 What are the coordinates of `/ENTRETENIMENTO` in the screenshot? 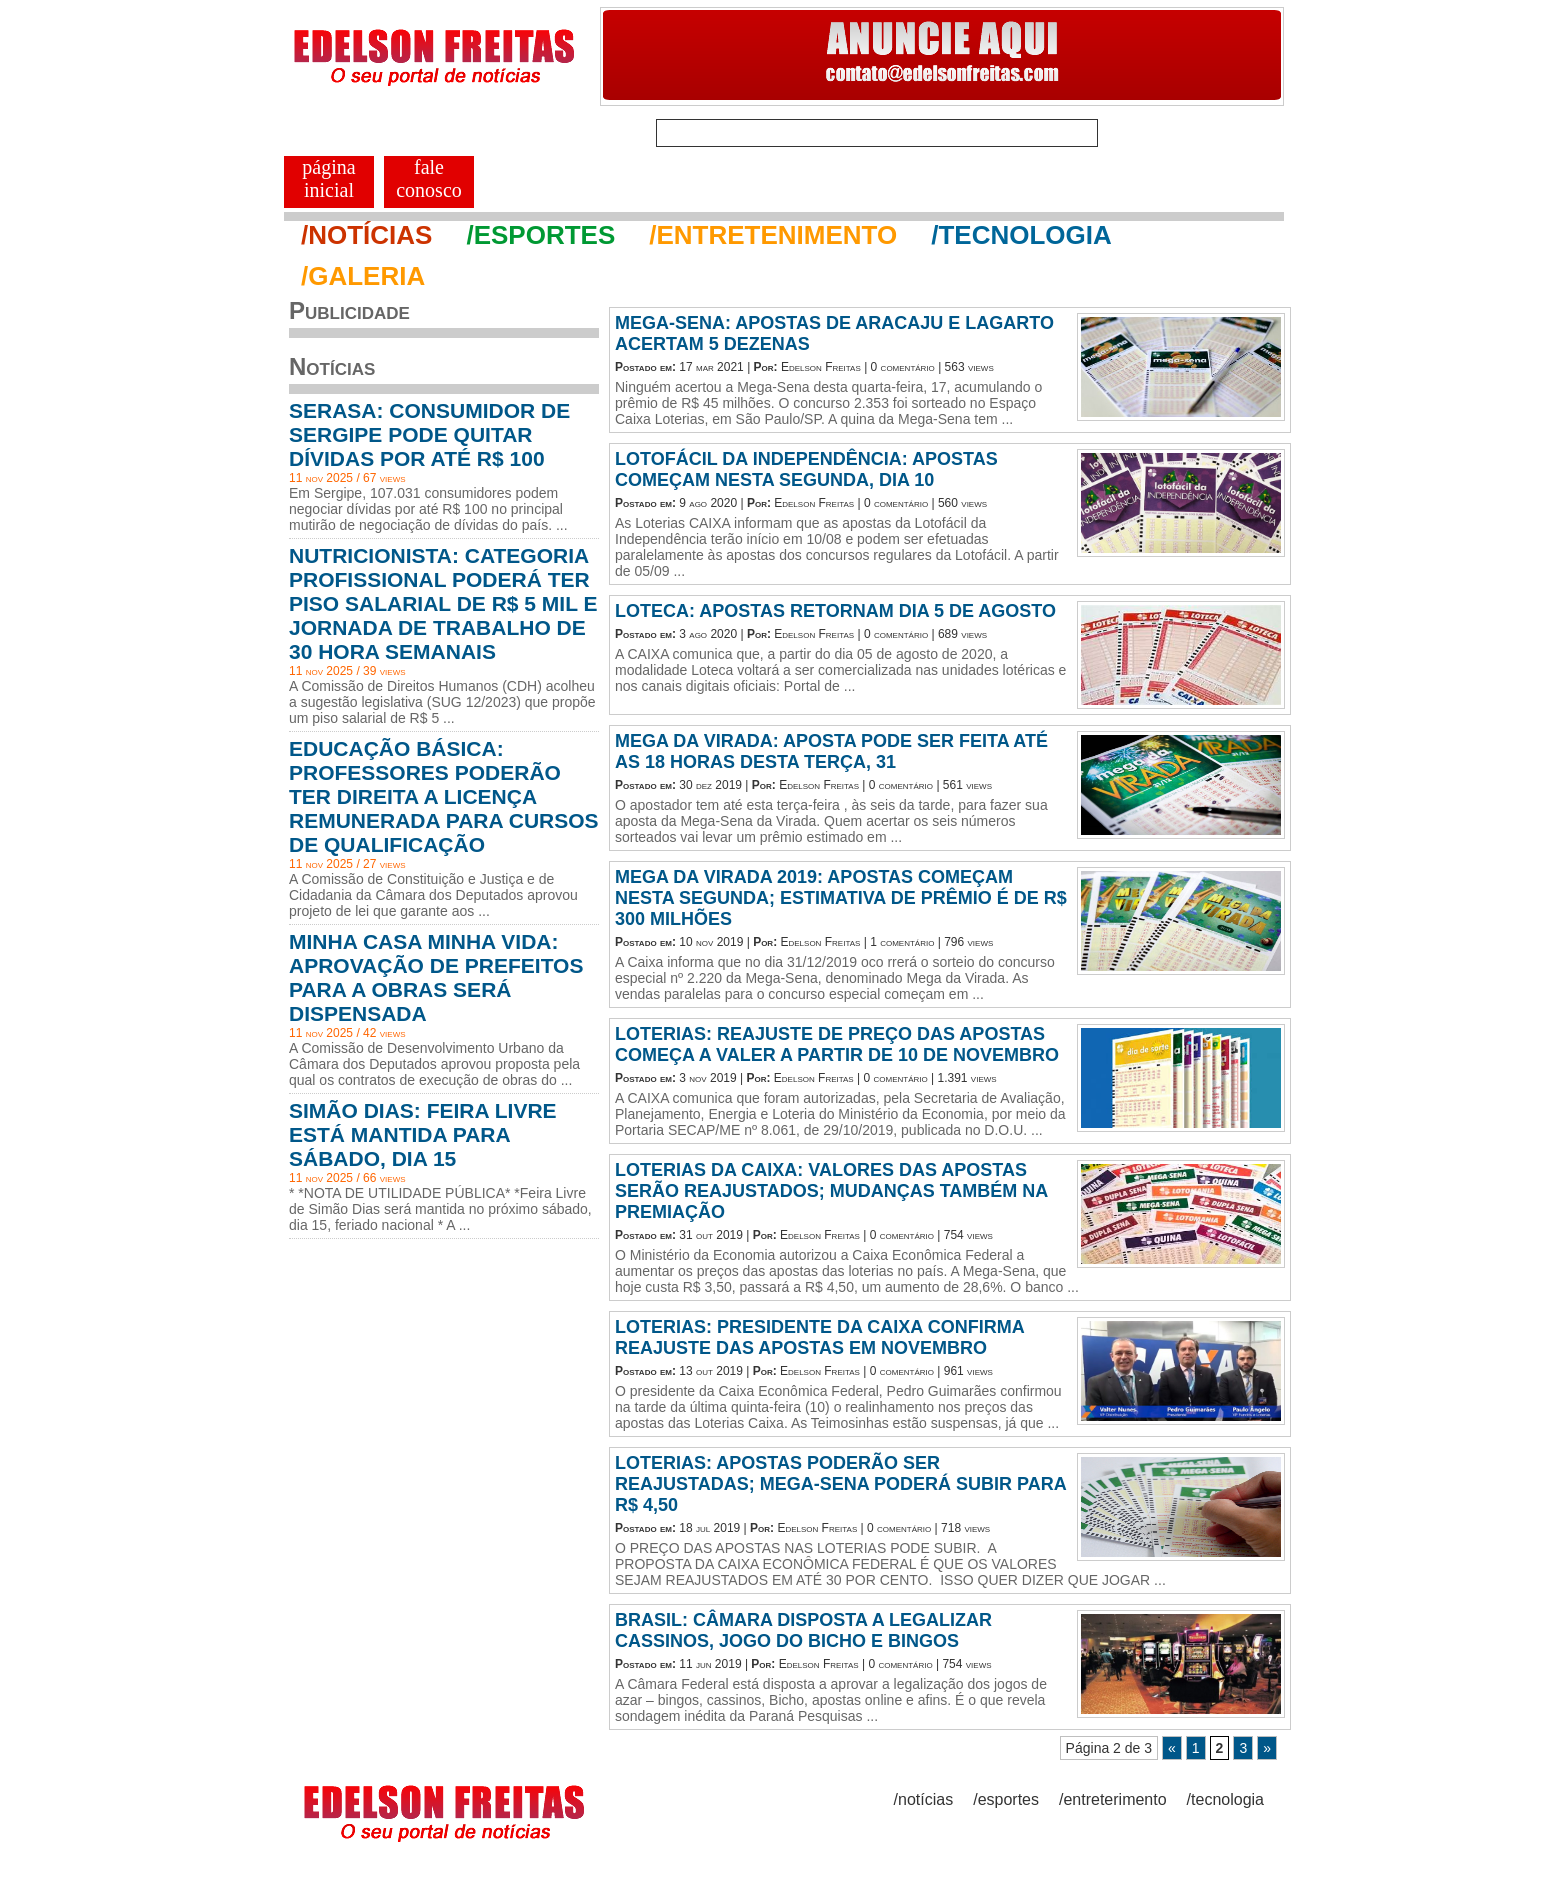 It's located at (773, 235).